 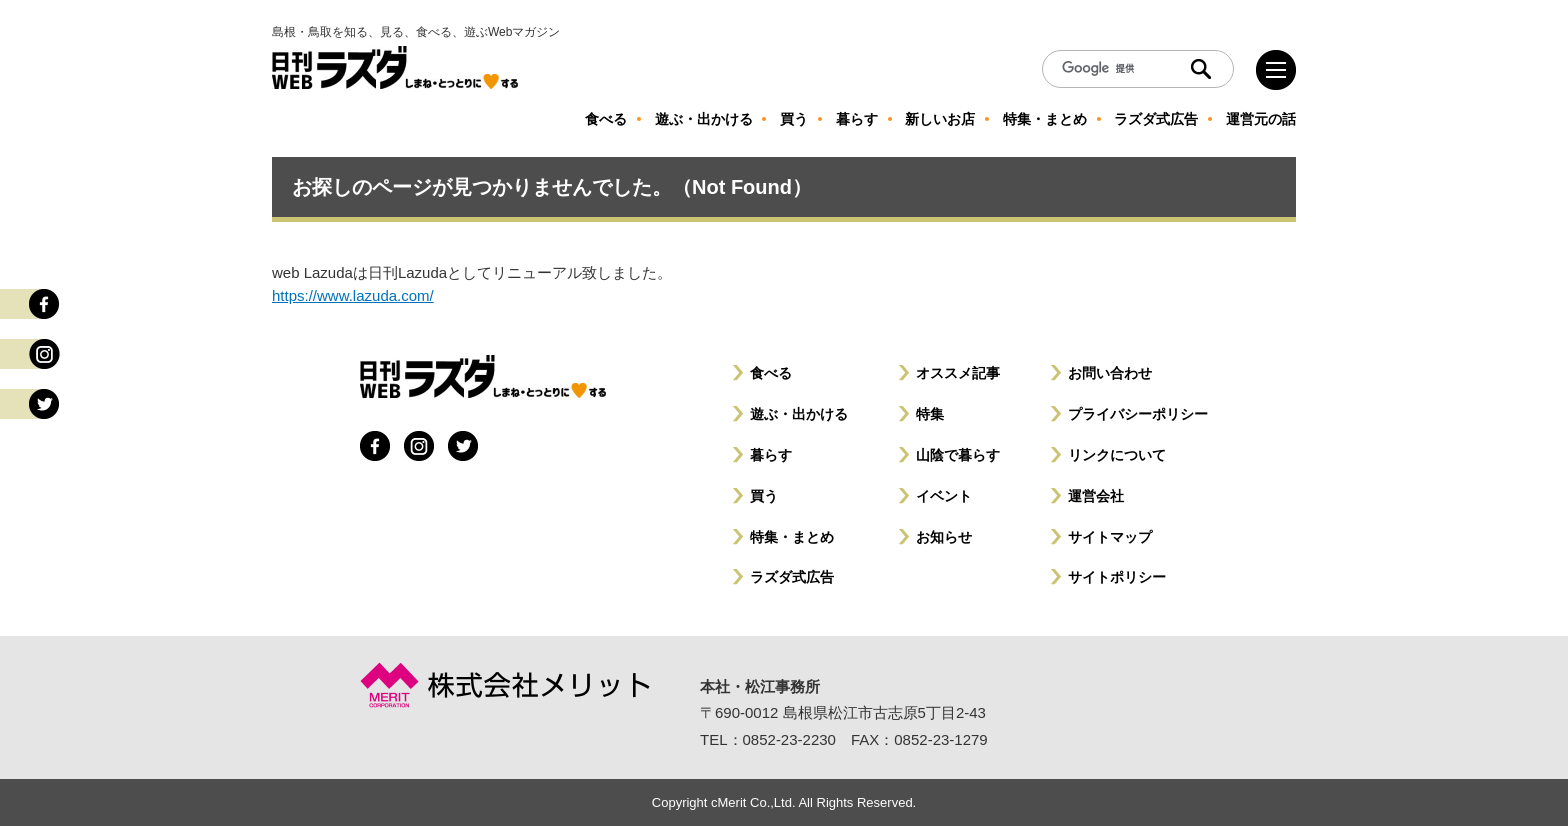 I want to click on 山陰で暮らす, so click(x=958, y=455).